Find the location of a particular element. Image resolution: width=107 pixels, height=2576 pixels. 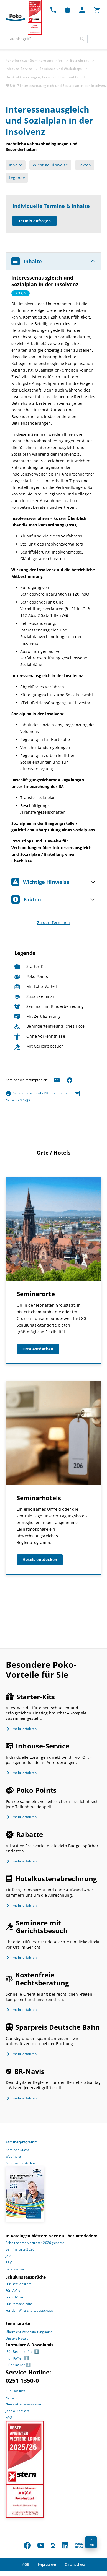

Orte entdecken is located at coordinates (37, 1348).